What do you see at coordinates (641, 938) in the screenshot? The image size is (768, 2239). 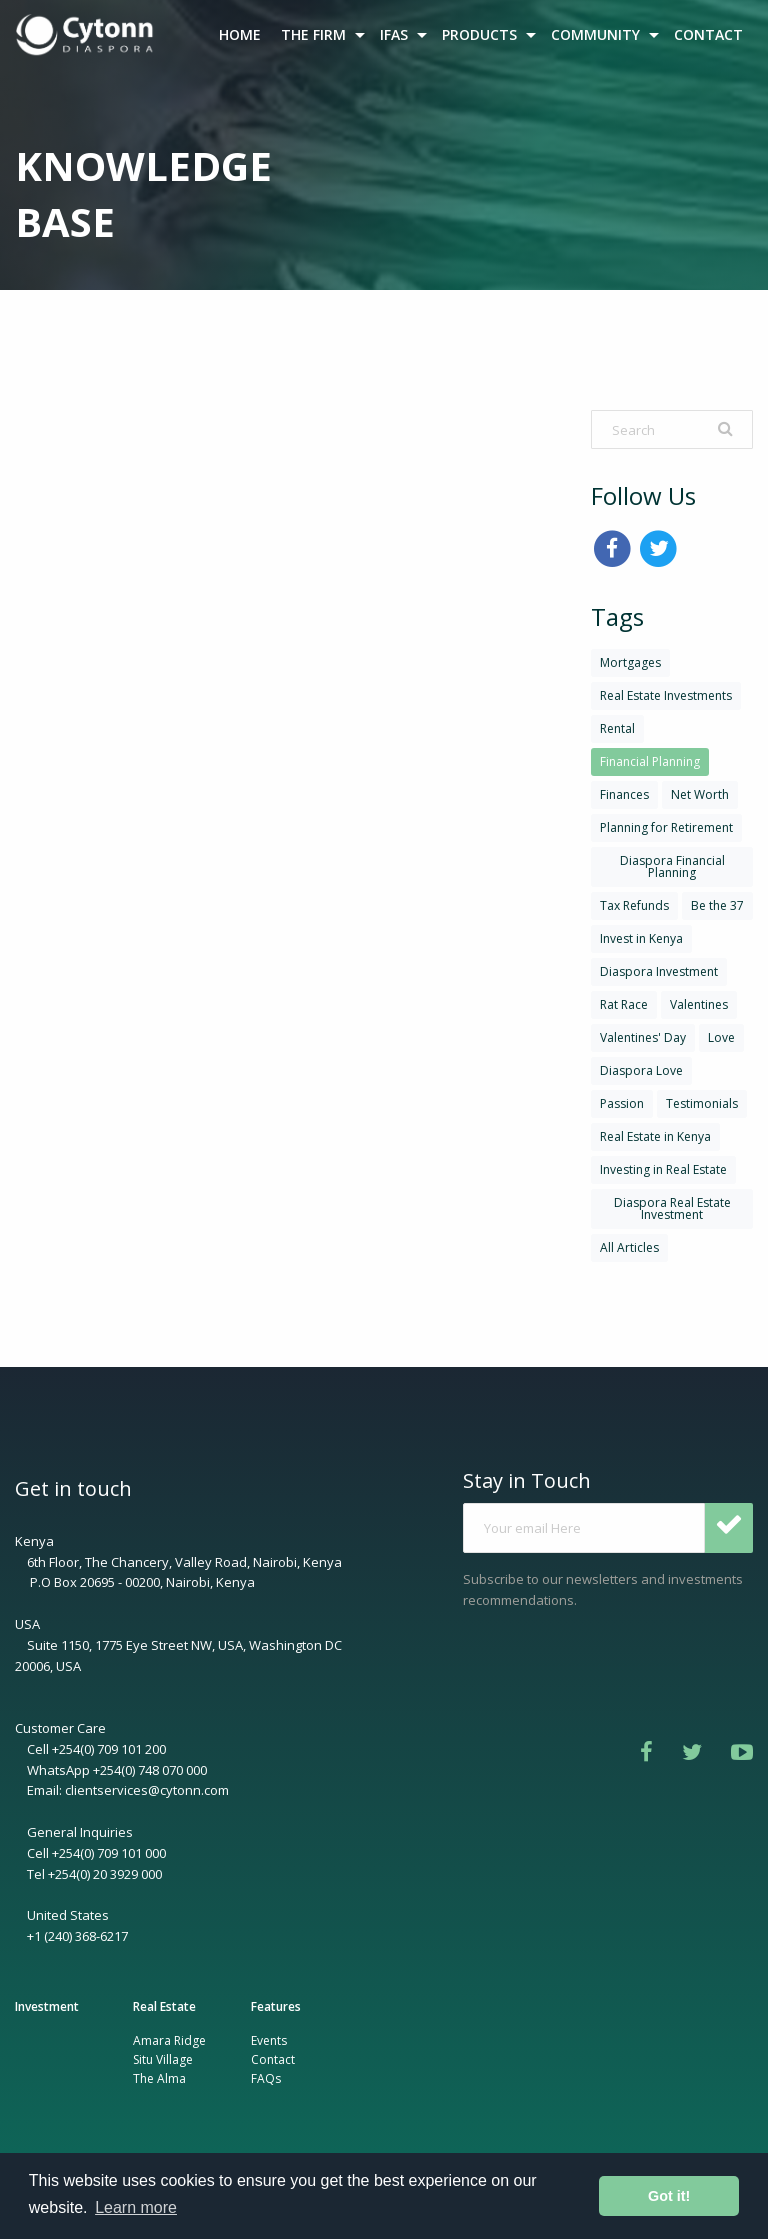 I see `Invest in Kenya` at bounding box center [641, 938].